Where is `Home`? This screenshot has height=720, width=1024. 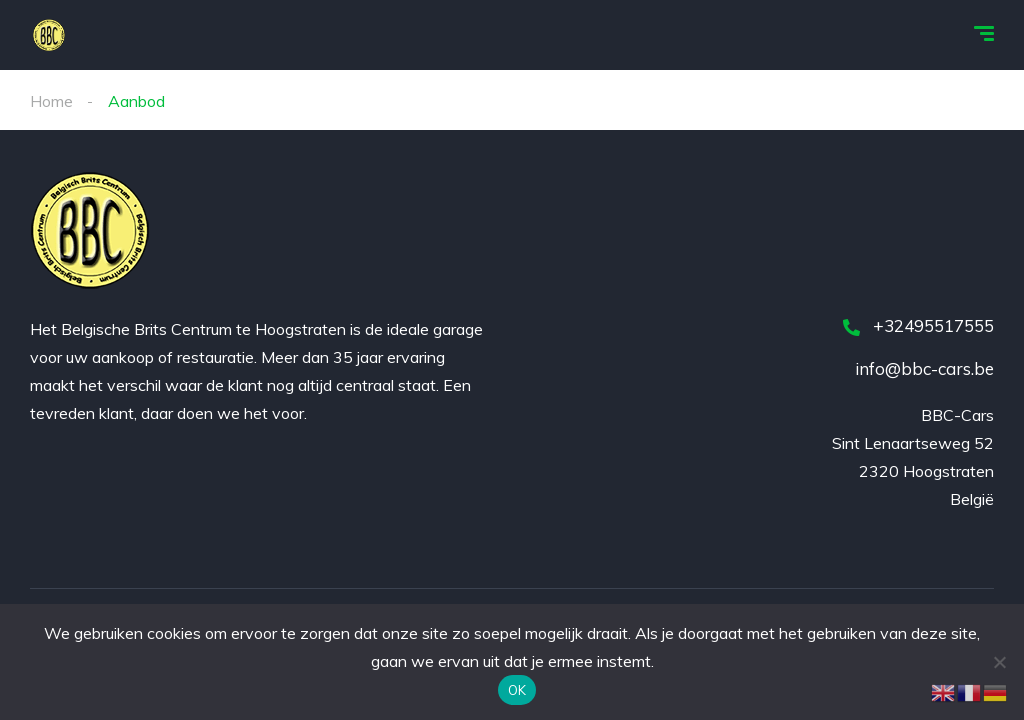
Home is located at coordinates (51, 101).